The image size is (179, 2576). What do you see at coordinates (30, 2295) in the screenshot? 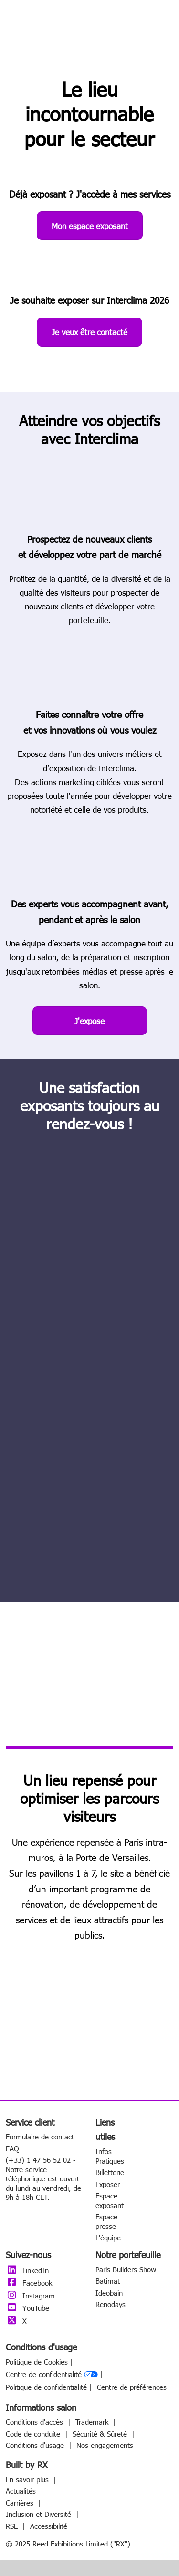
I see `Instagram` at bounding box center [30, 2295].